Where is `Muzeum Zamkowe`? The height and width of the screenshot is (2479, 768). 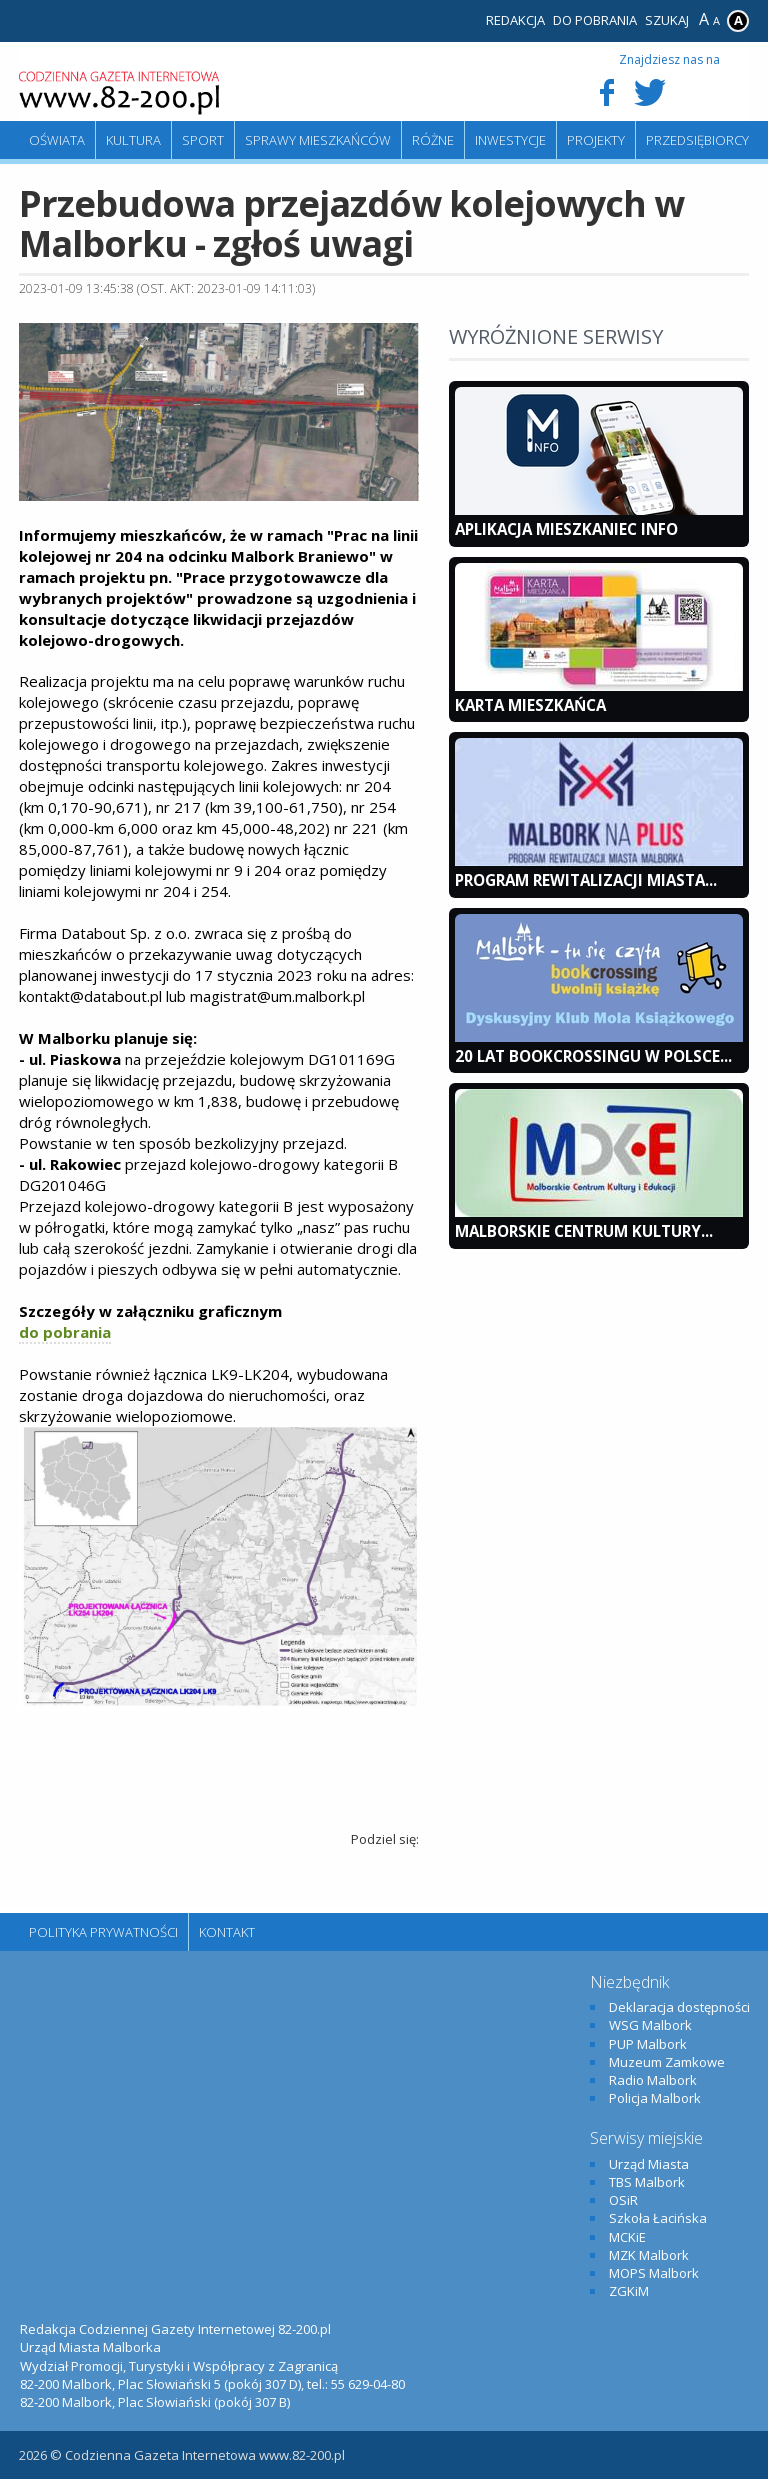 Muzeum Zamkowe is located at coordinates (667, 2062).